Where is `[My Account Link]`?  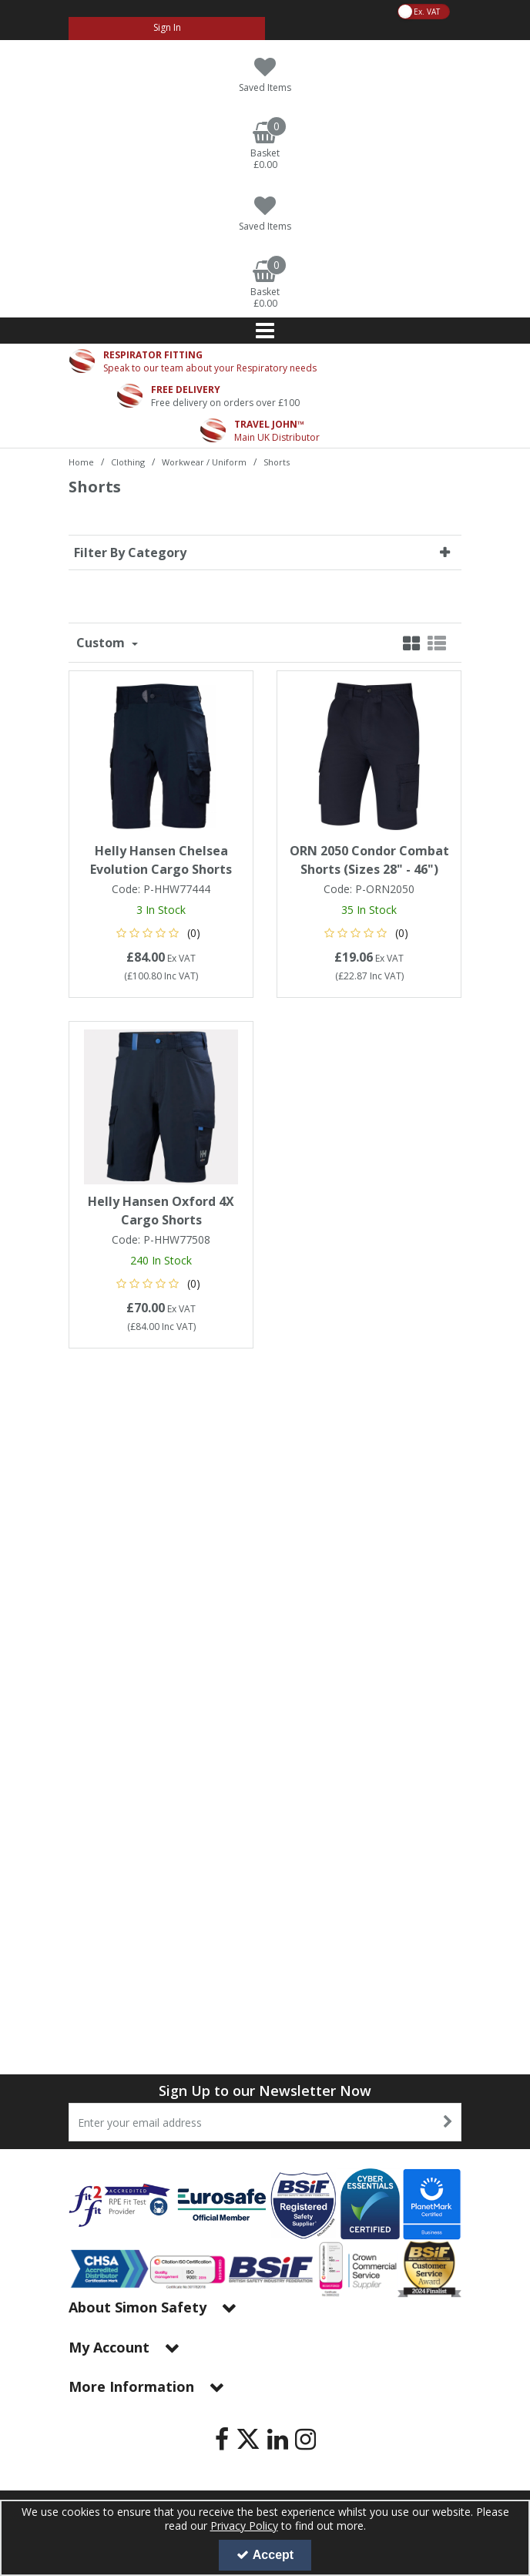 [My Account Link] is located at coordinates (167, 28).